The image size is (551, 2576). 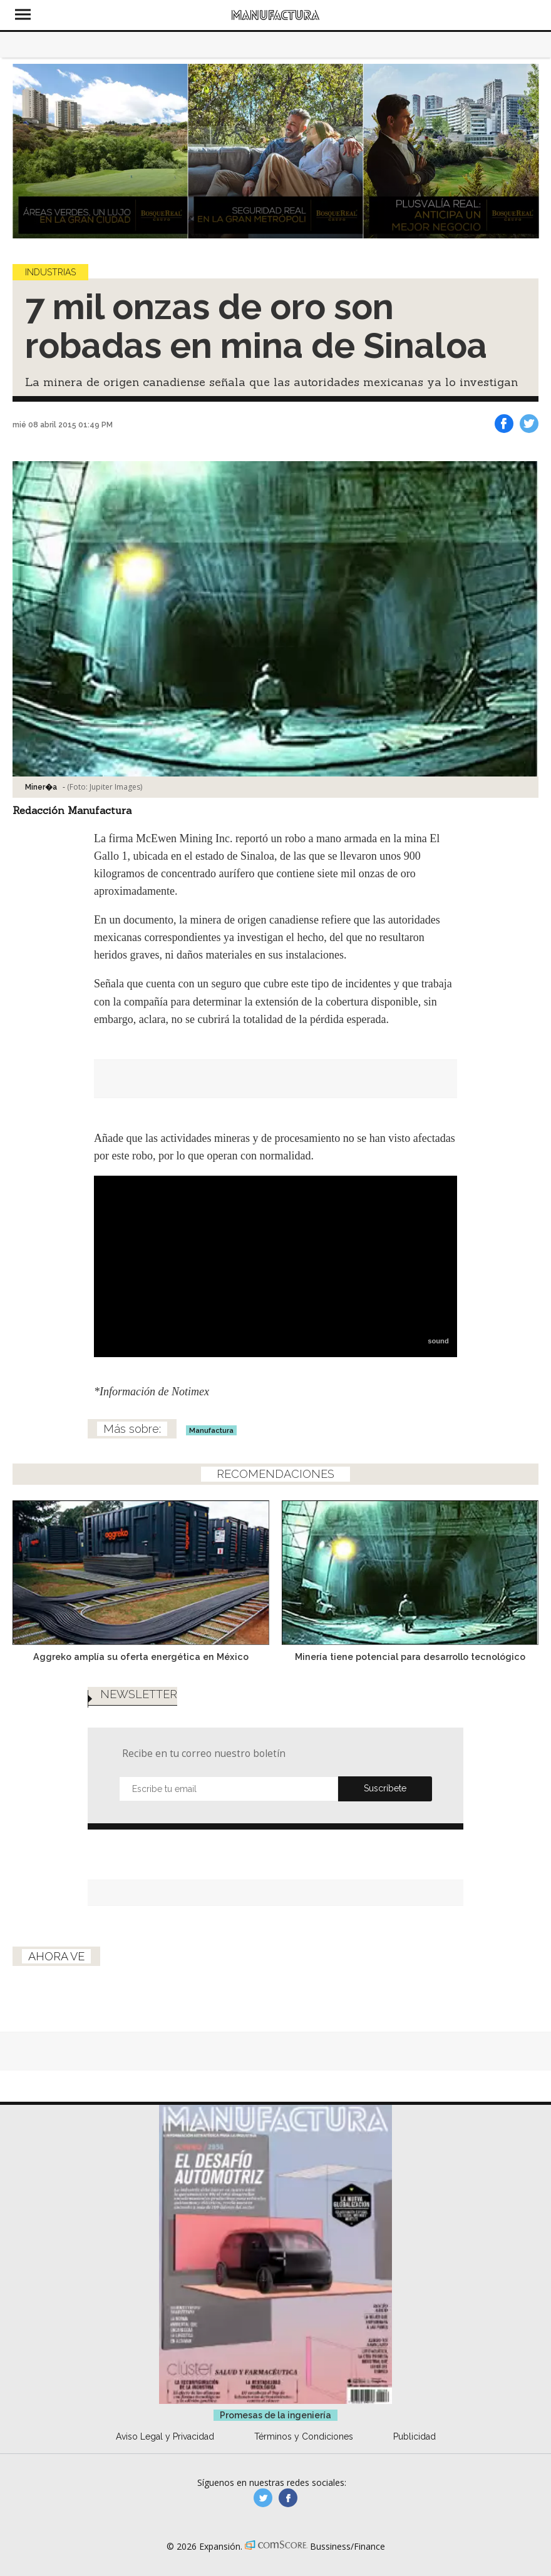 What do you see at coordinates (414, 2436) in the screenshot?
I see `Publicidad` at bounding box center [414, 2436].